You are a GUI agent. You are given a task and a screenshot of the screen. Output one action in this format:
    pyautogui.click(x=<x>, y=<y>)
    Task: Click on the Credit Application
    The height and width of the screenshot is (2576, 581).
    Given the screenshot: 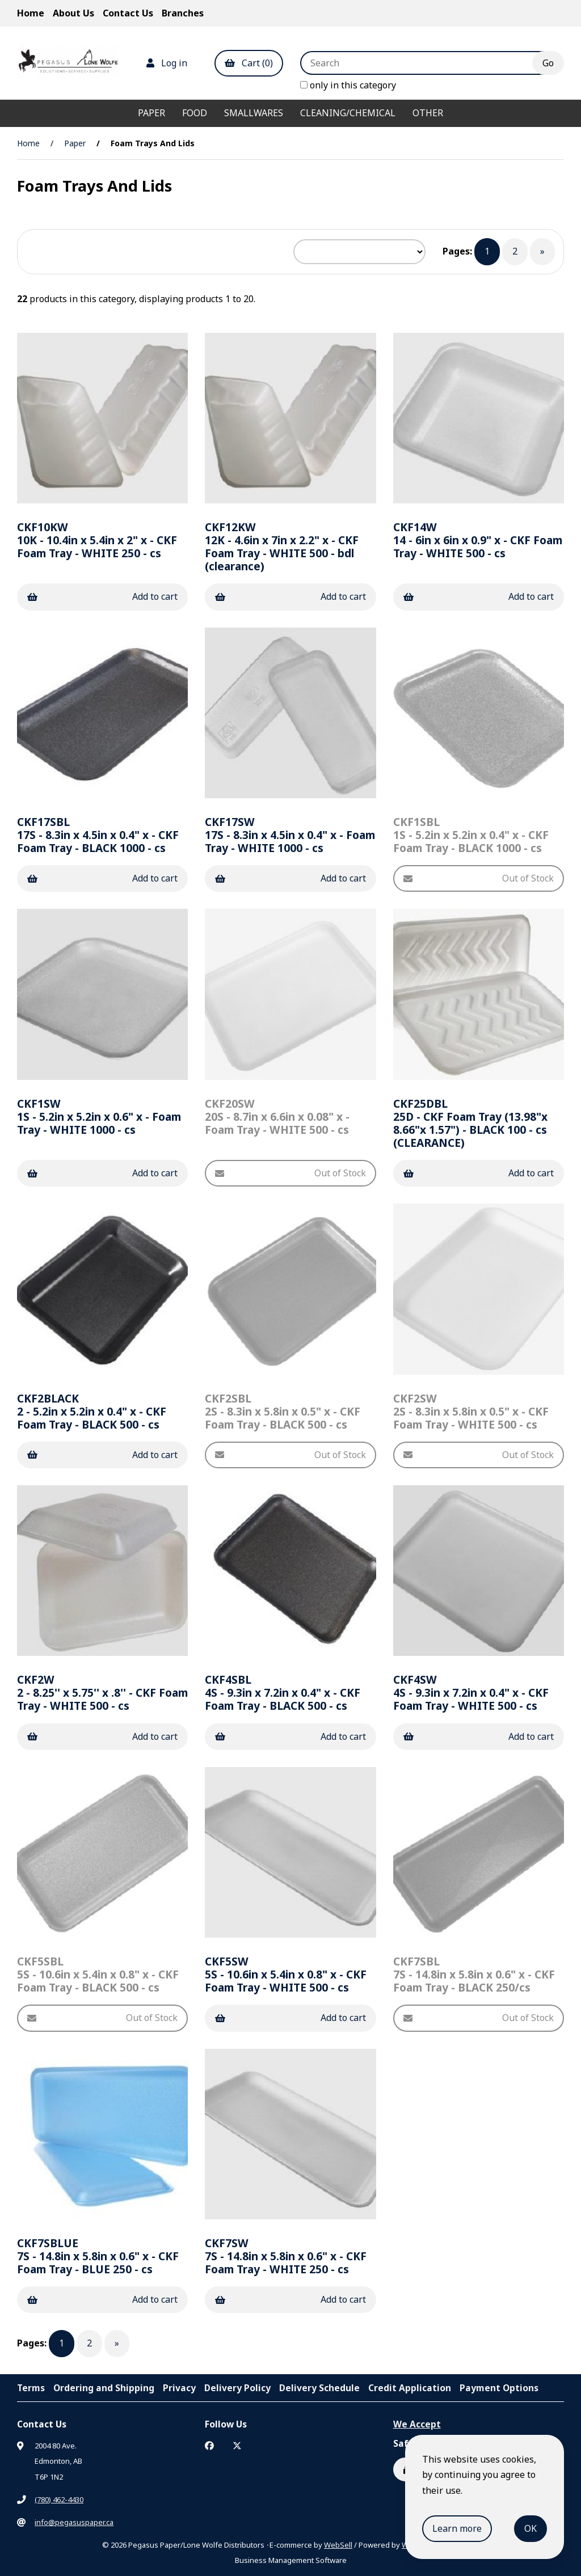 What is the action you would take?
    pyautogui.click(x=409, y=2388)
    